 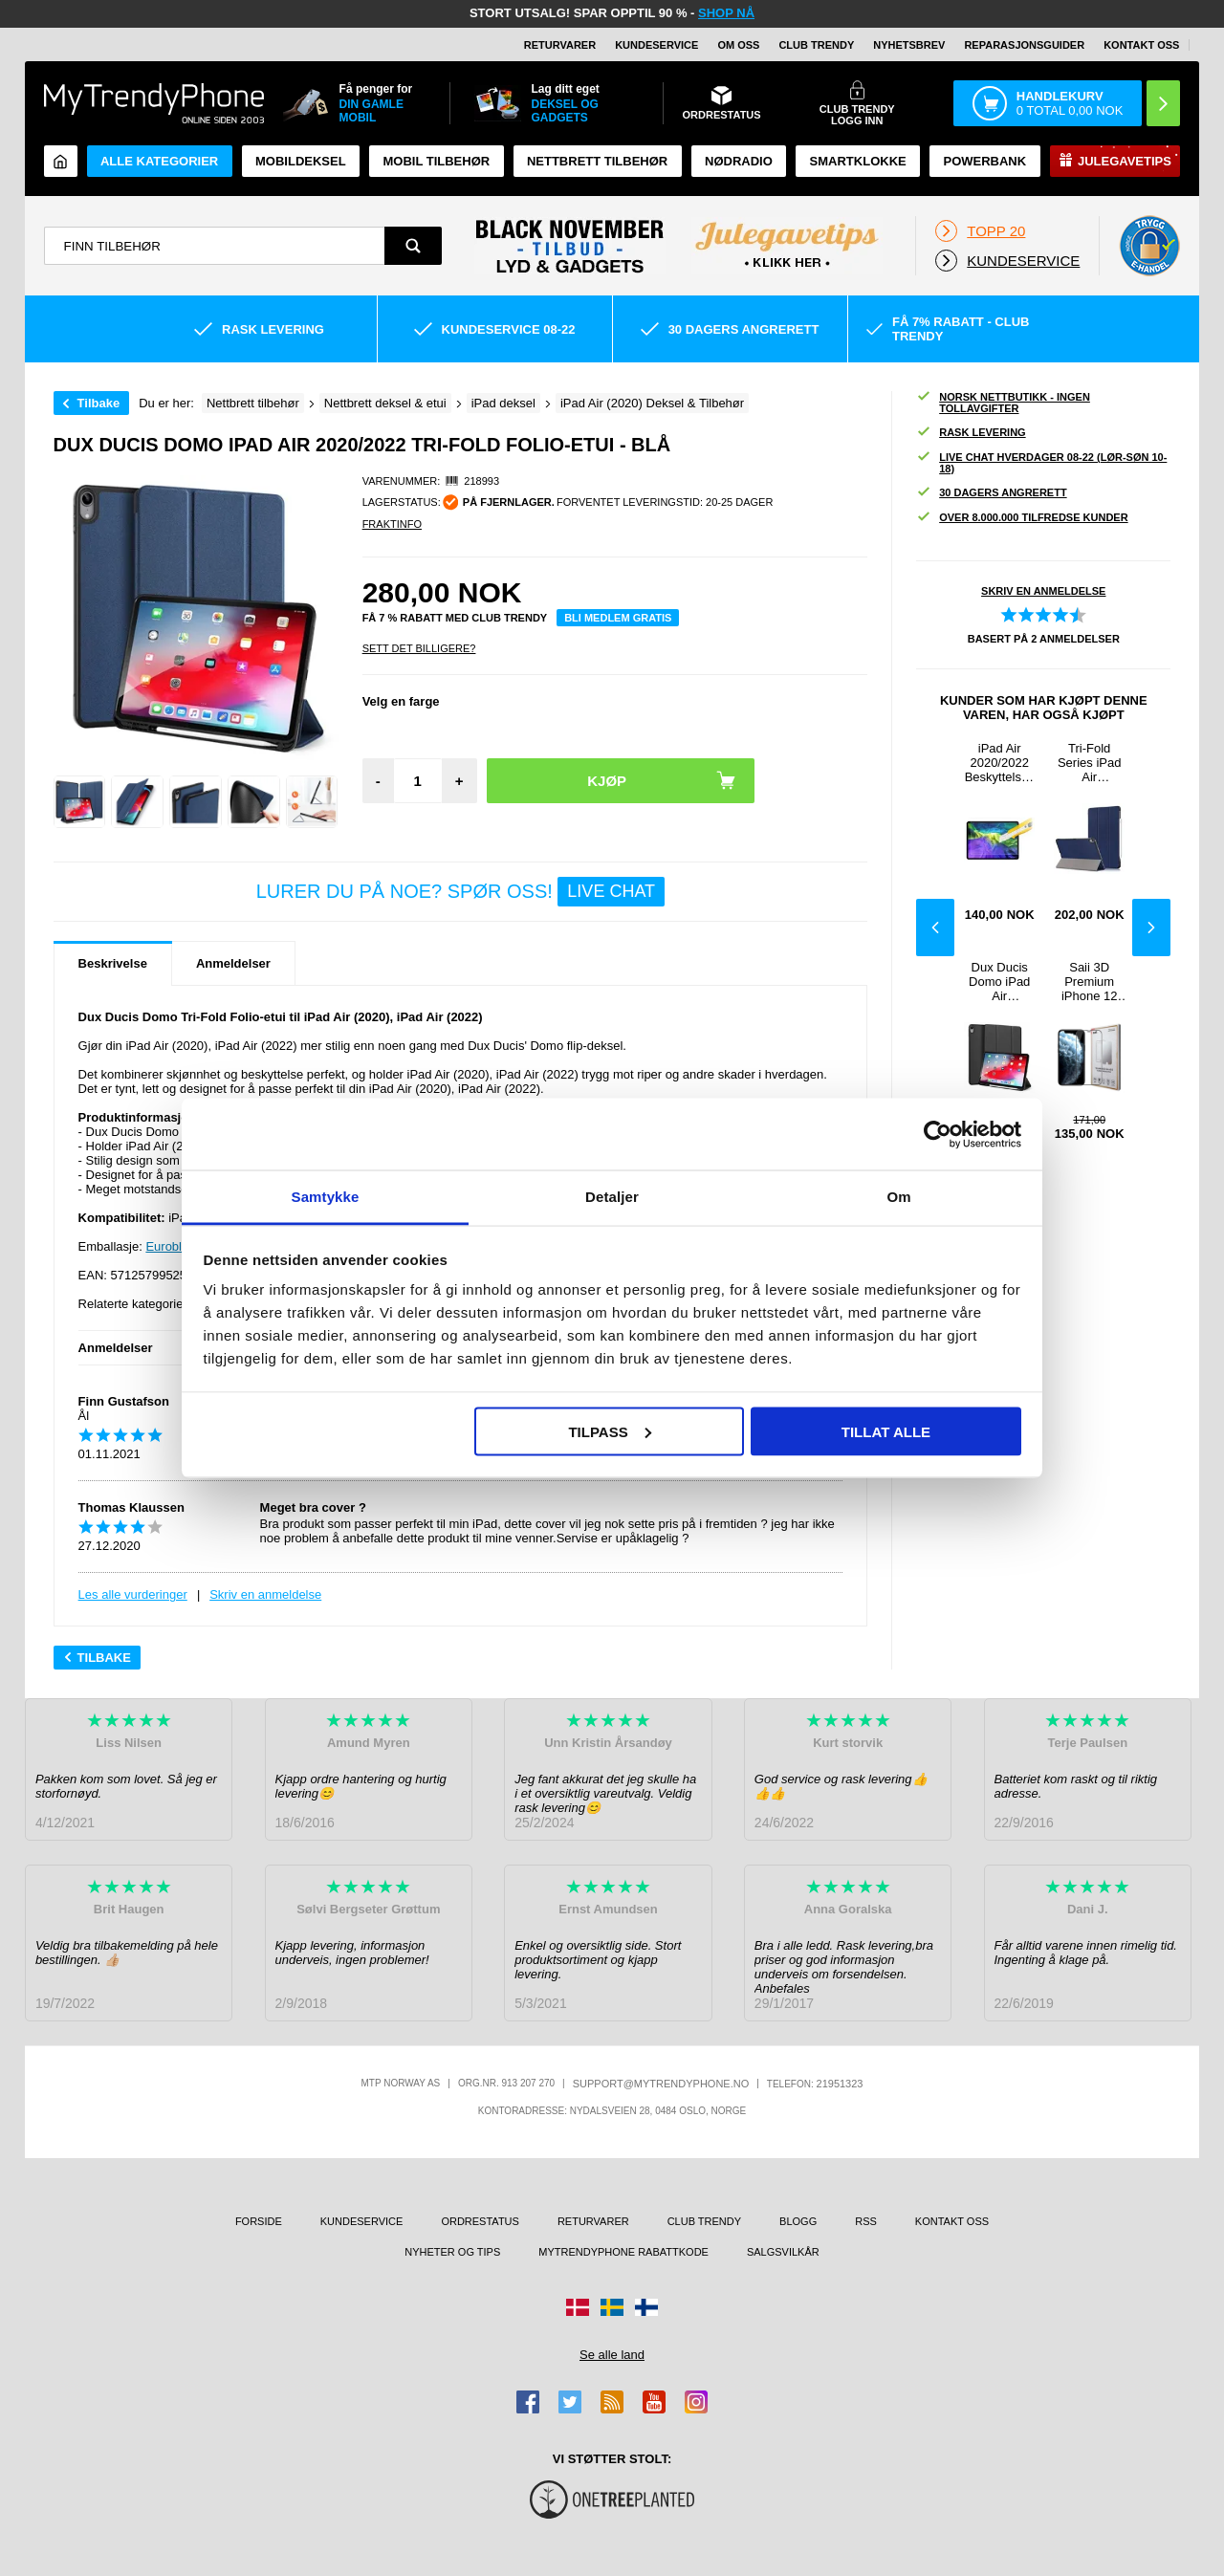 I want to click on support@mytrendyphone.no, so click(x=661, y=2083).